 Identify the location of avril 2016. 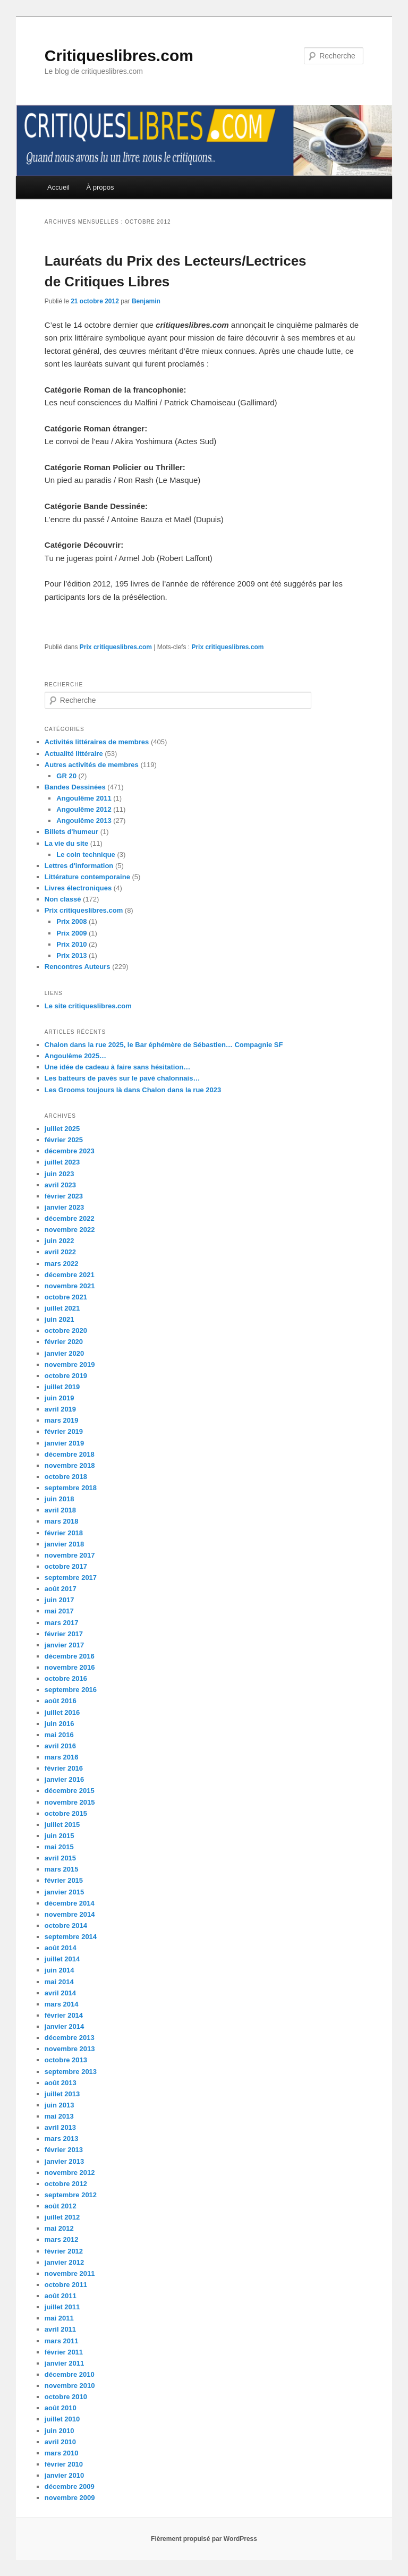
(60, 1746).